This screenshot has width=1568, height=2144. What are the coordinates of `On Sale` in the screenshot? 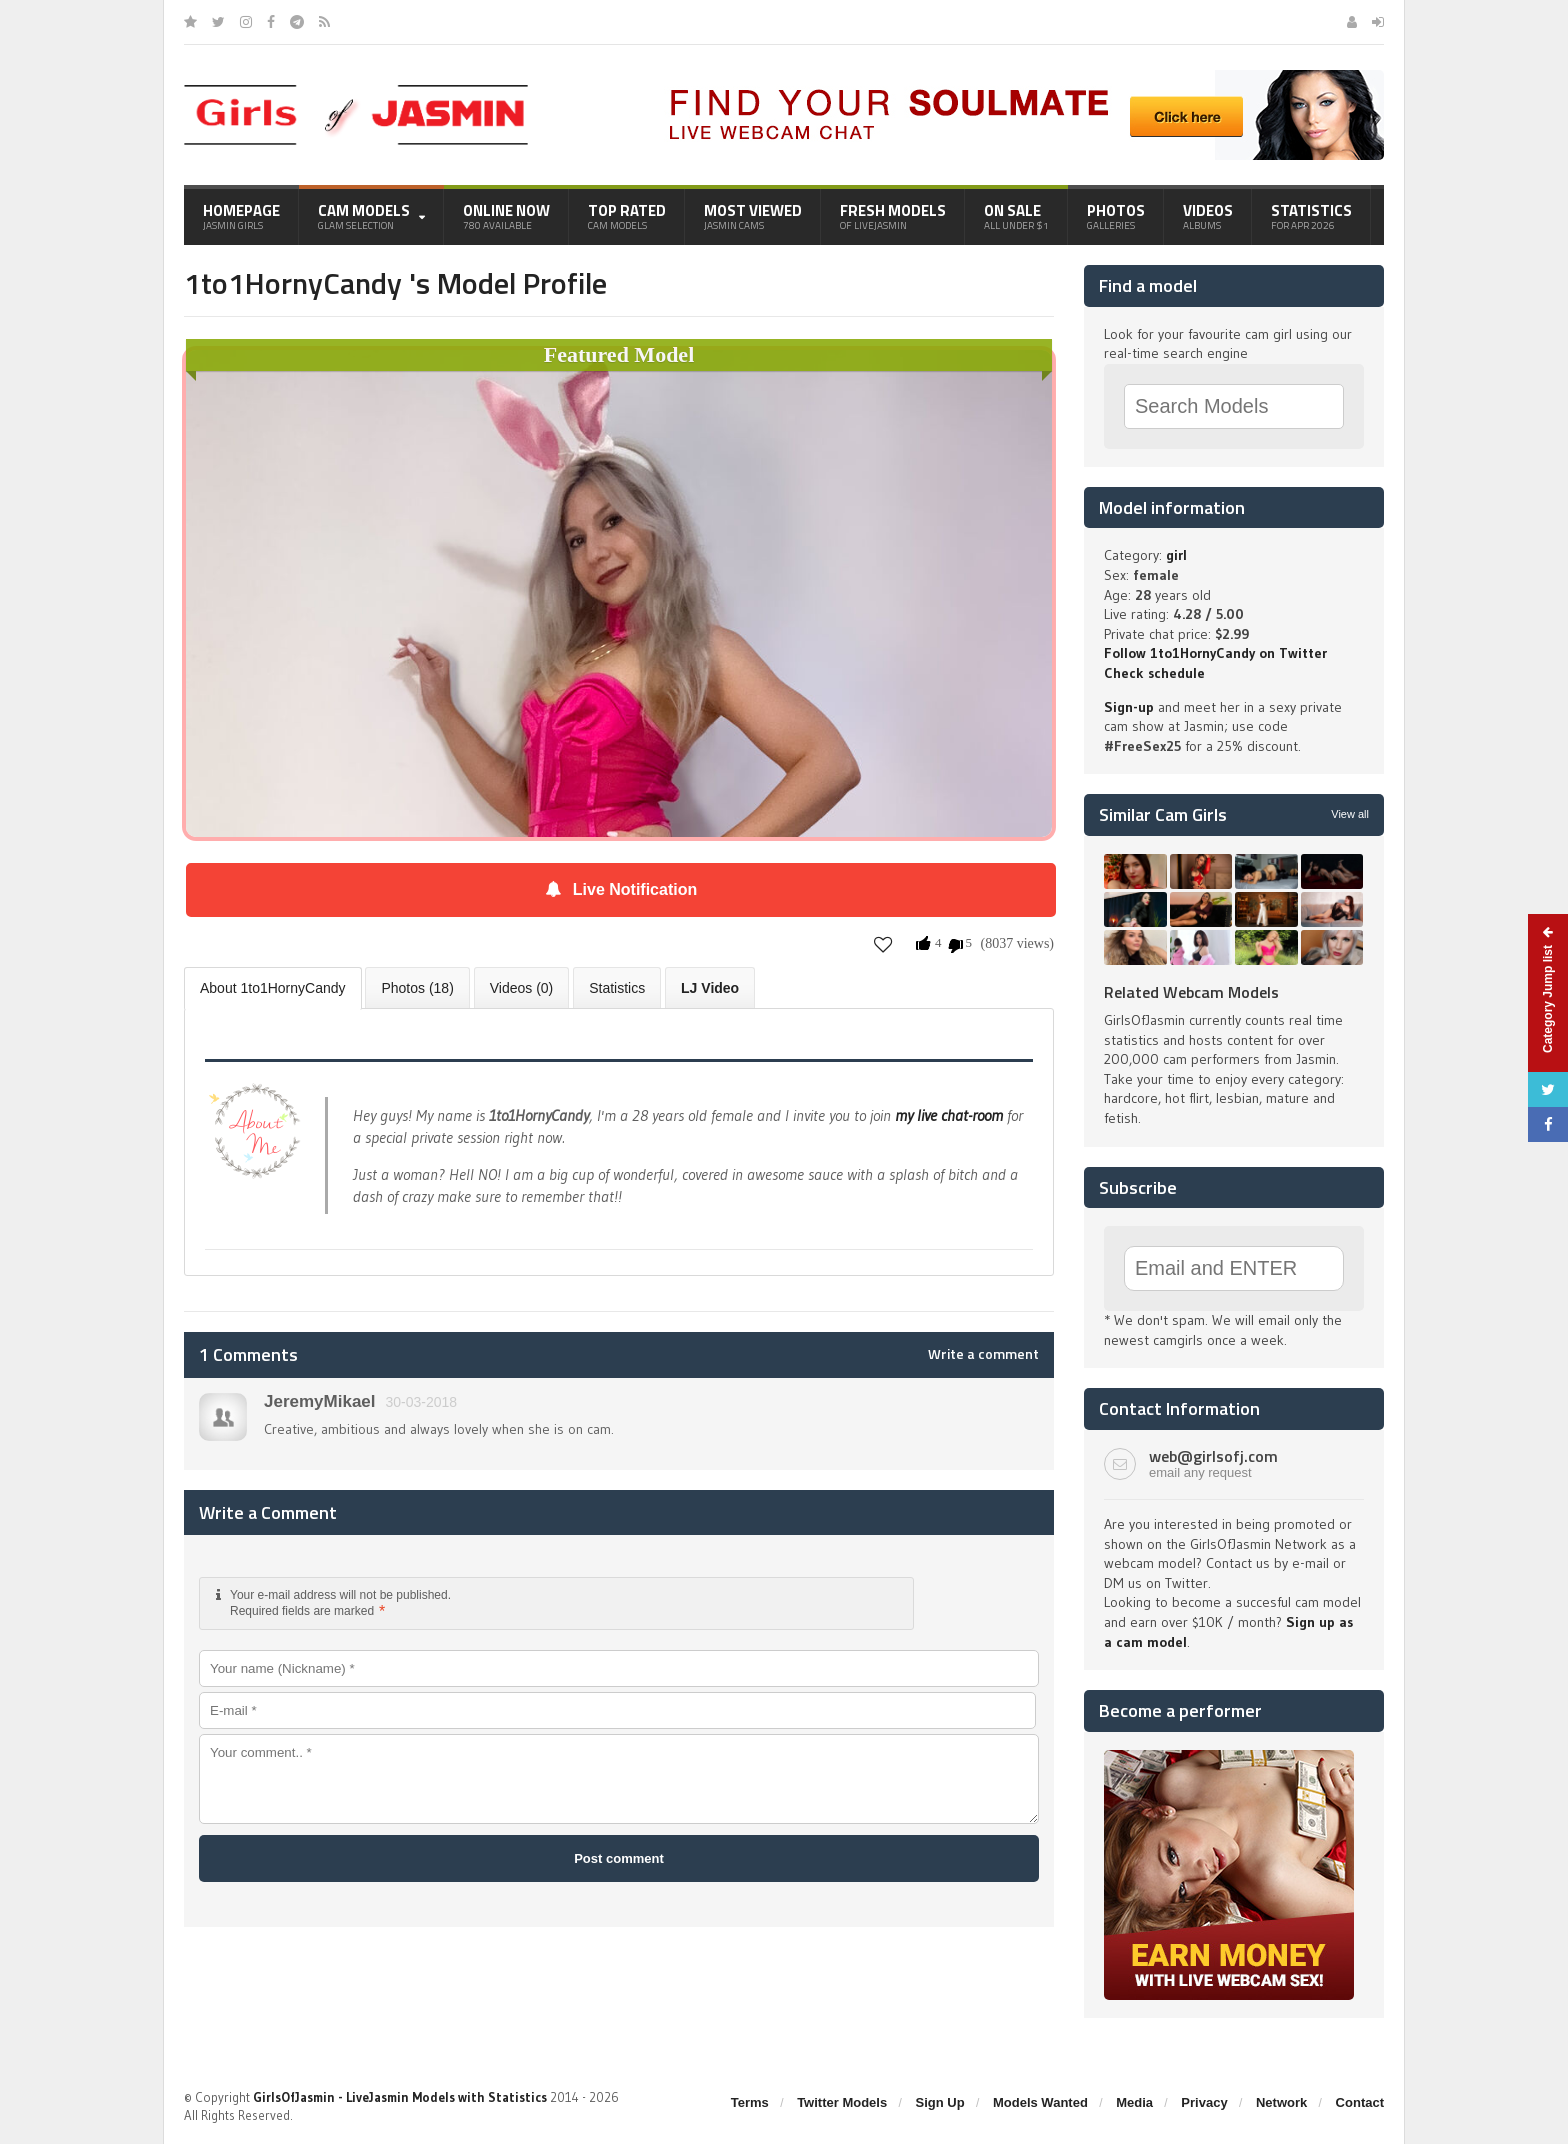 It's located at (1016, 216).